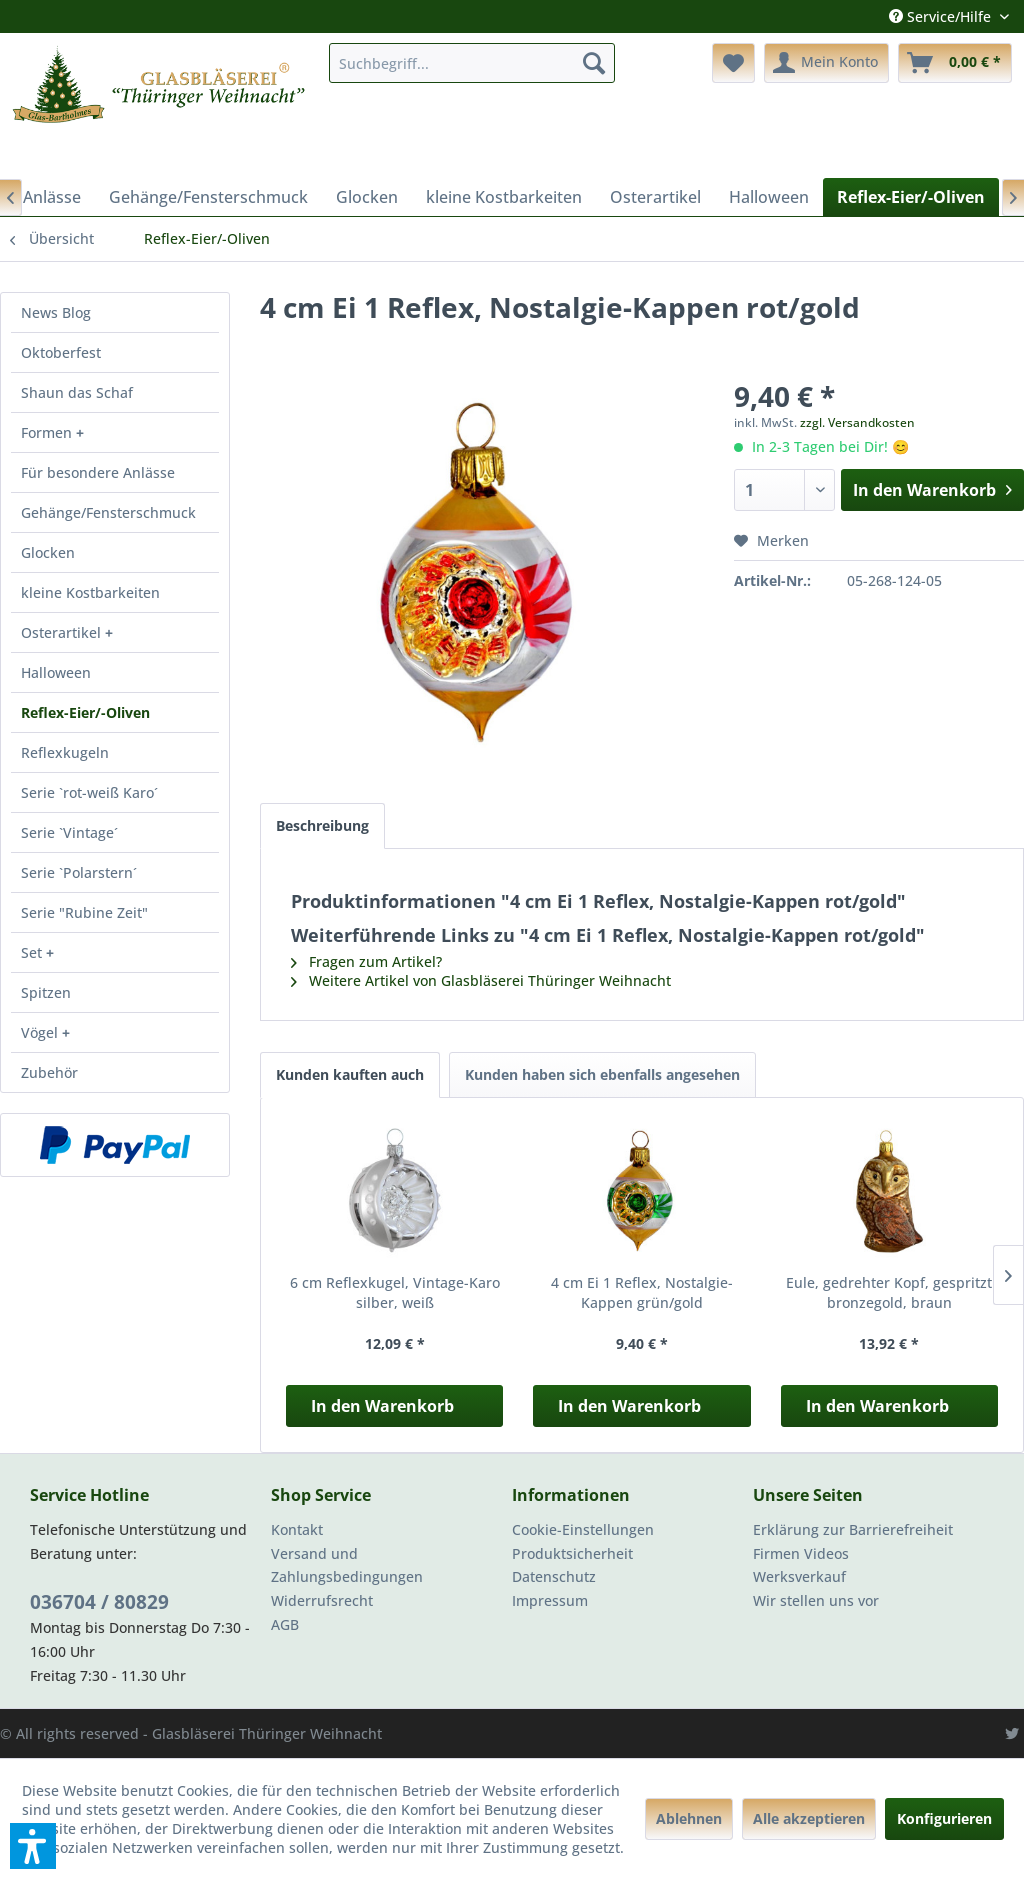  What do you see at coordinates (826, 63) in the screenshot?
I see `[Mein Konto]` at bounding box center [826, 63].